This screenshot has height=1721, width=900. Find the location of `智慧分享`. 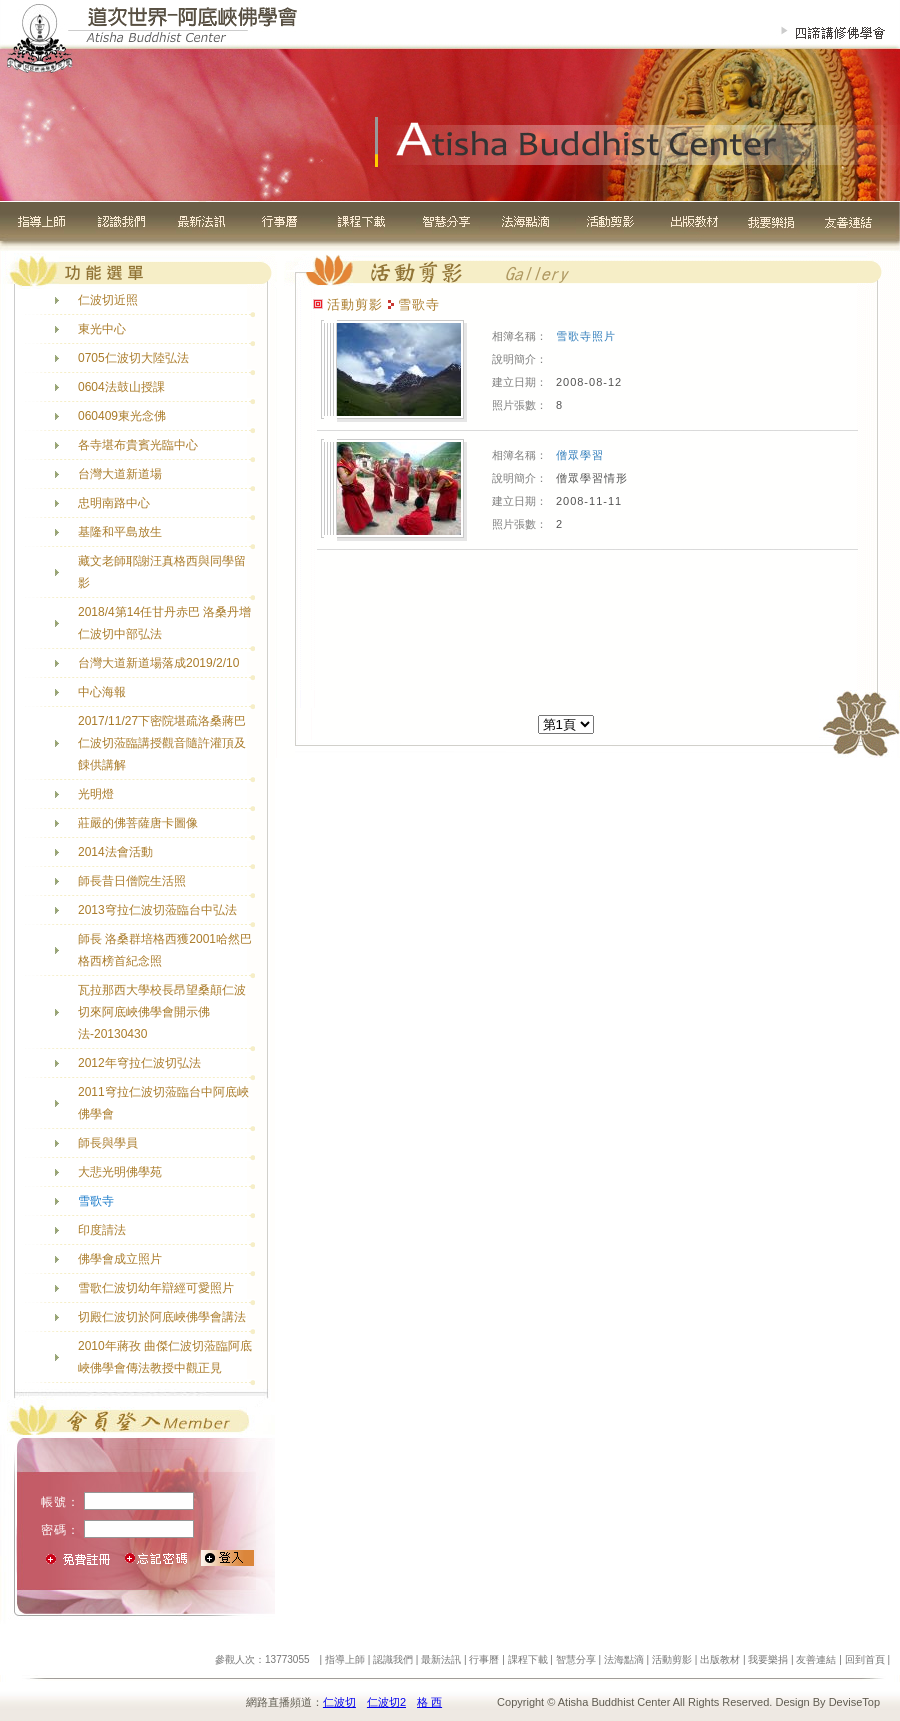

智慧分享 is located at coordinates (576, 1659).